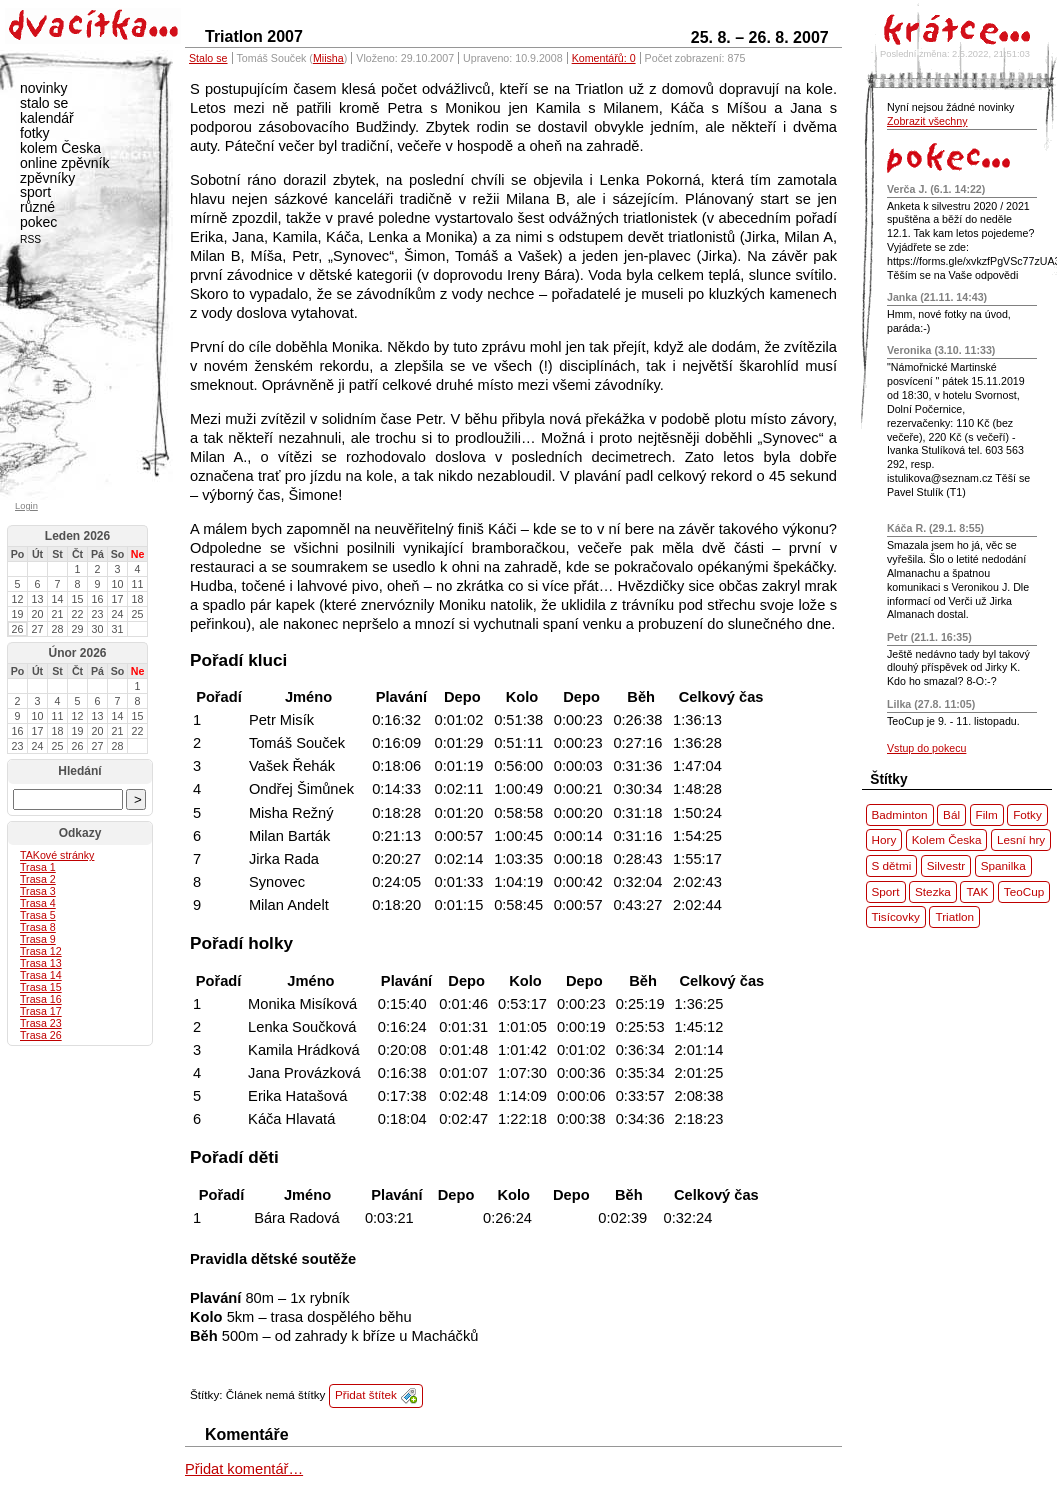 The image size is (1057, 1508). Describe the element at coordinates (38, 927) in the screenshot. I see `Trasa 8` at that location.